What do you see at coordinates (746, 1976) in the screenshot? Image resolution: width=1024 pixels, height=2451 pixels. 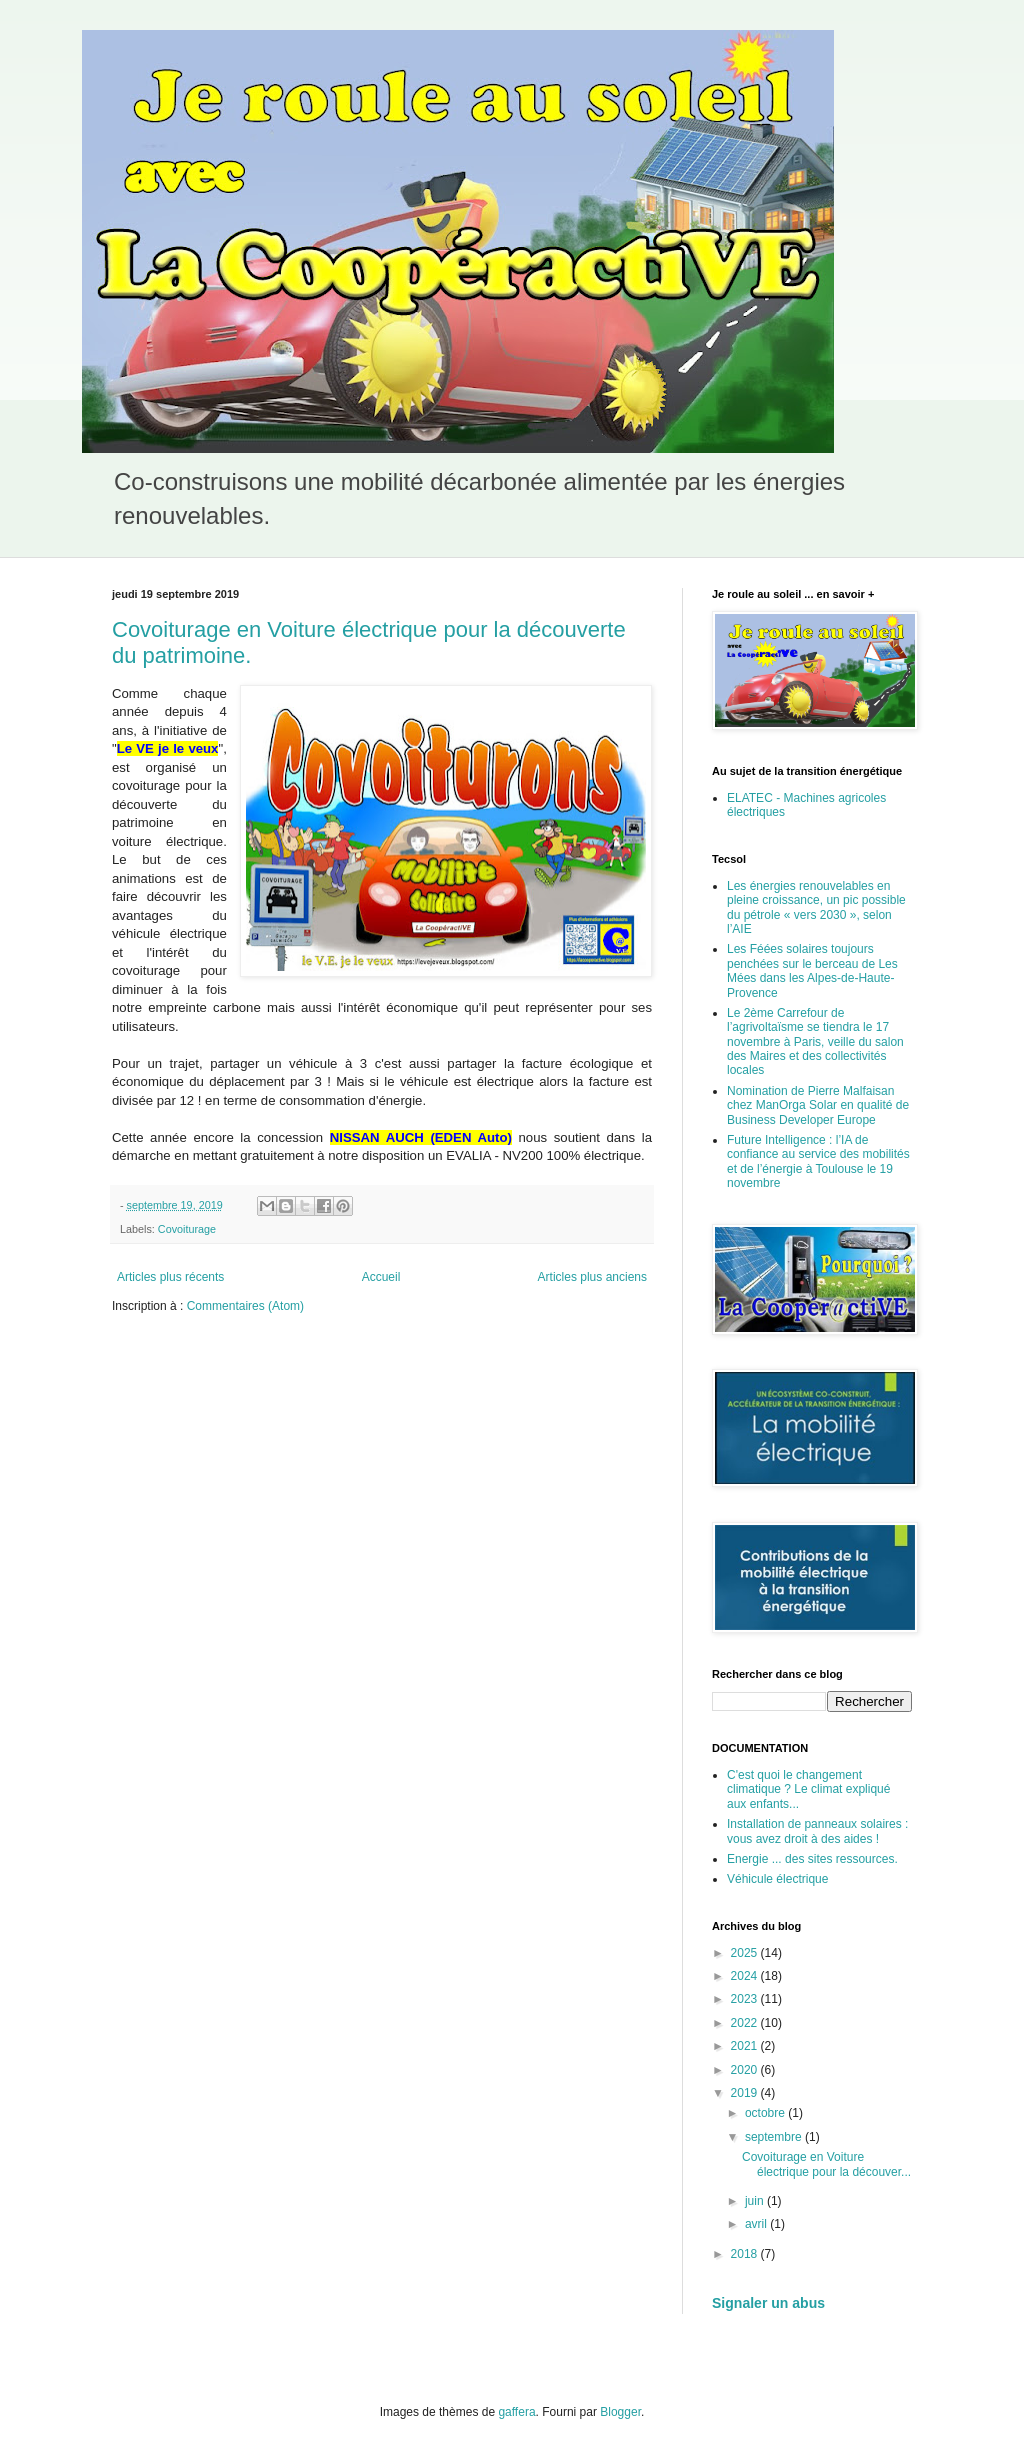 I see `2024` at bounding box center [746, 1976].